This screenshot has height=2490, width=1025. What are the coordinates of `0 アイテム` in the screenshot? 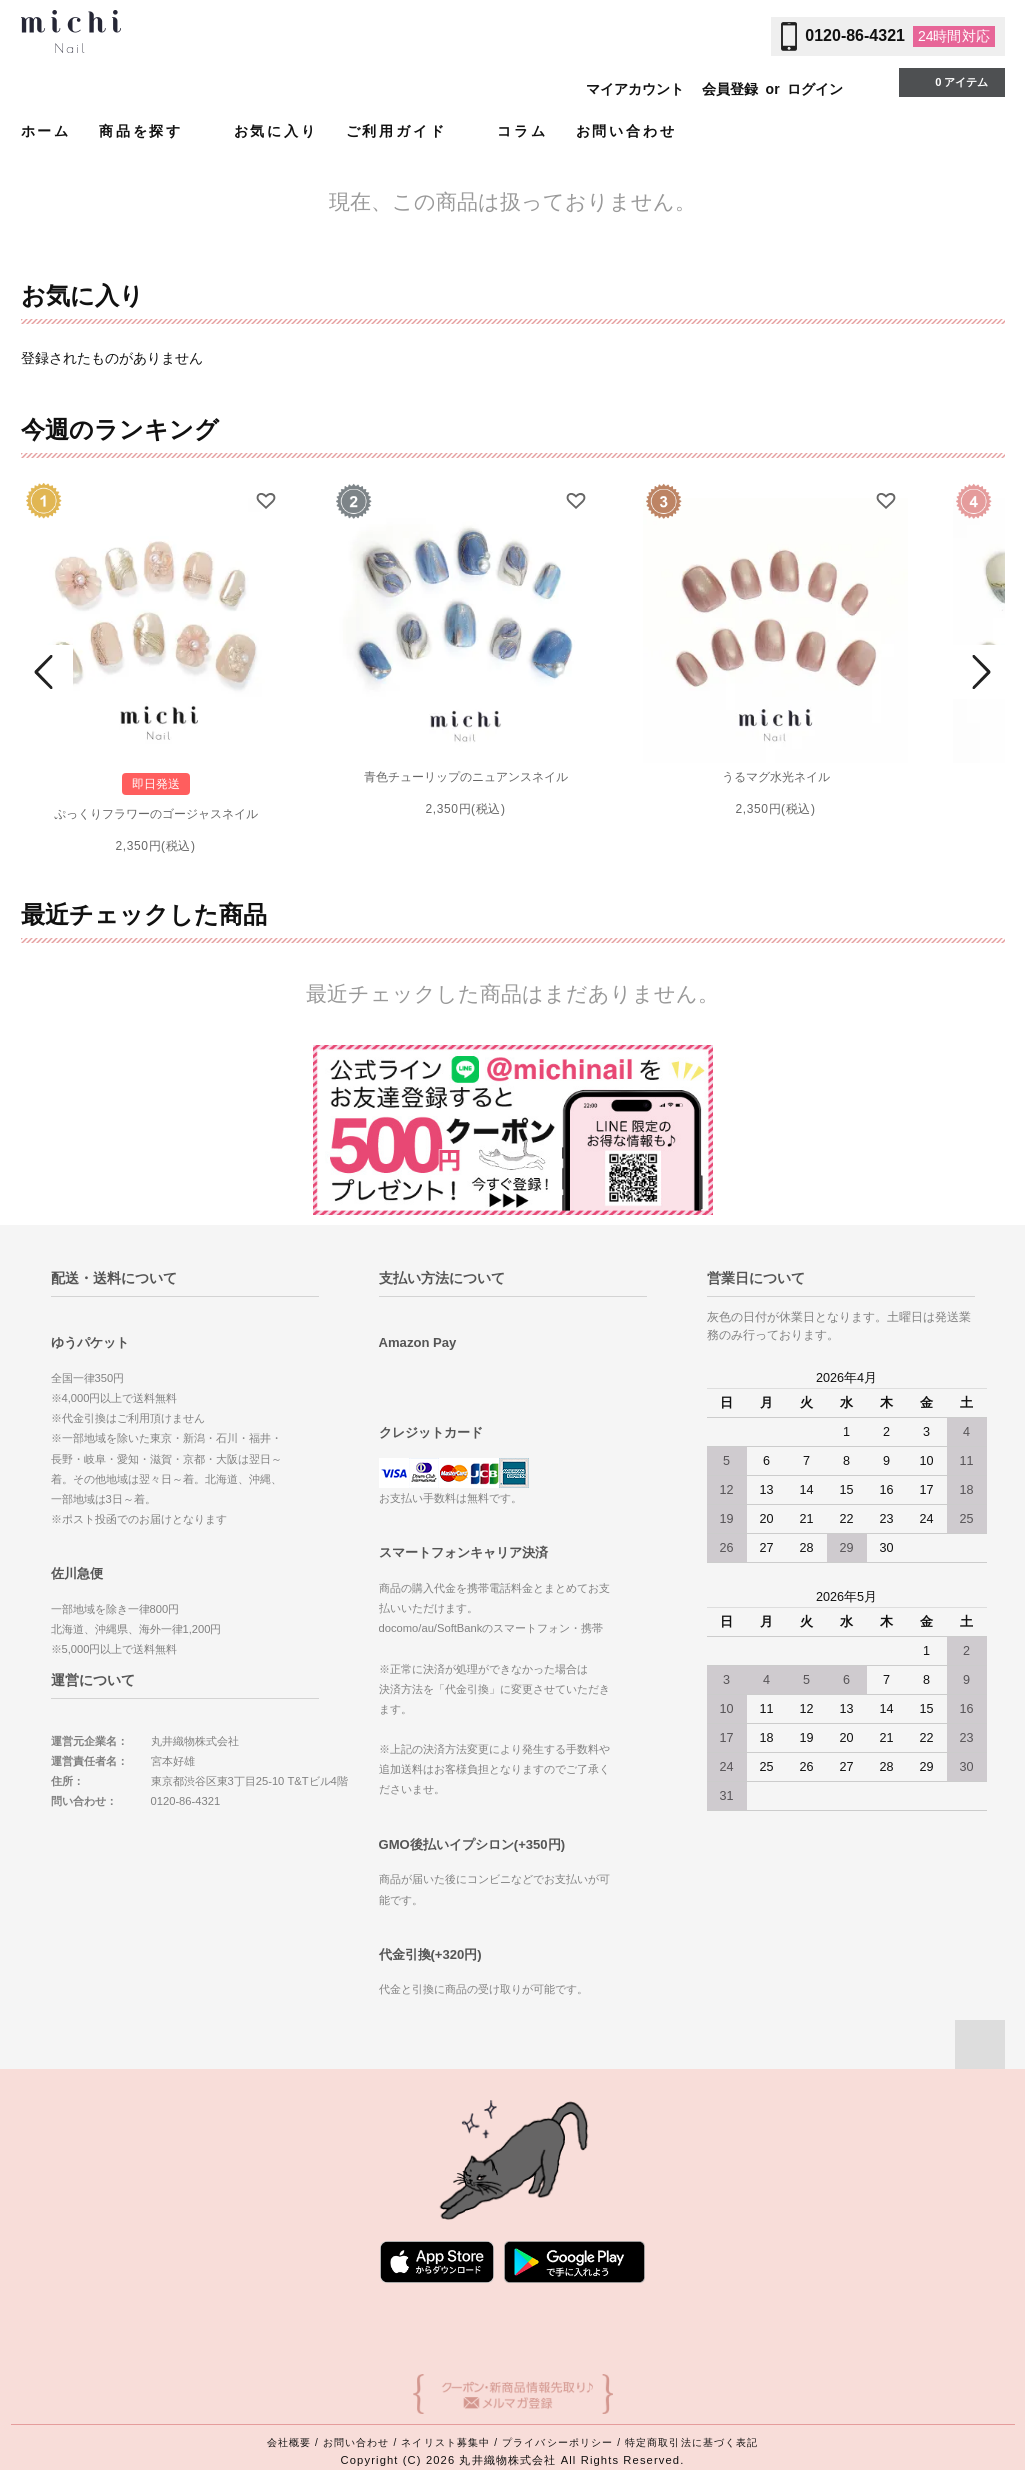 It's located at (949, 81).